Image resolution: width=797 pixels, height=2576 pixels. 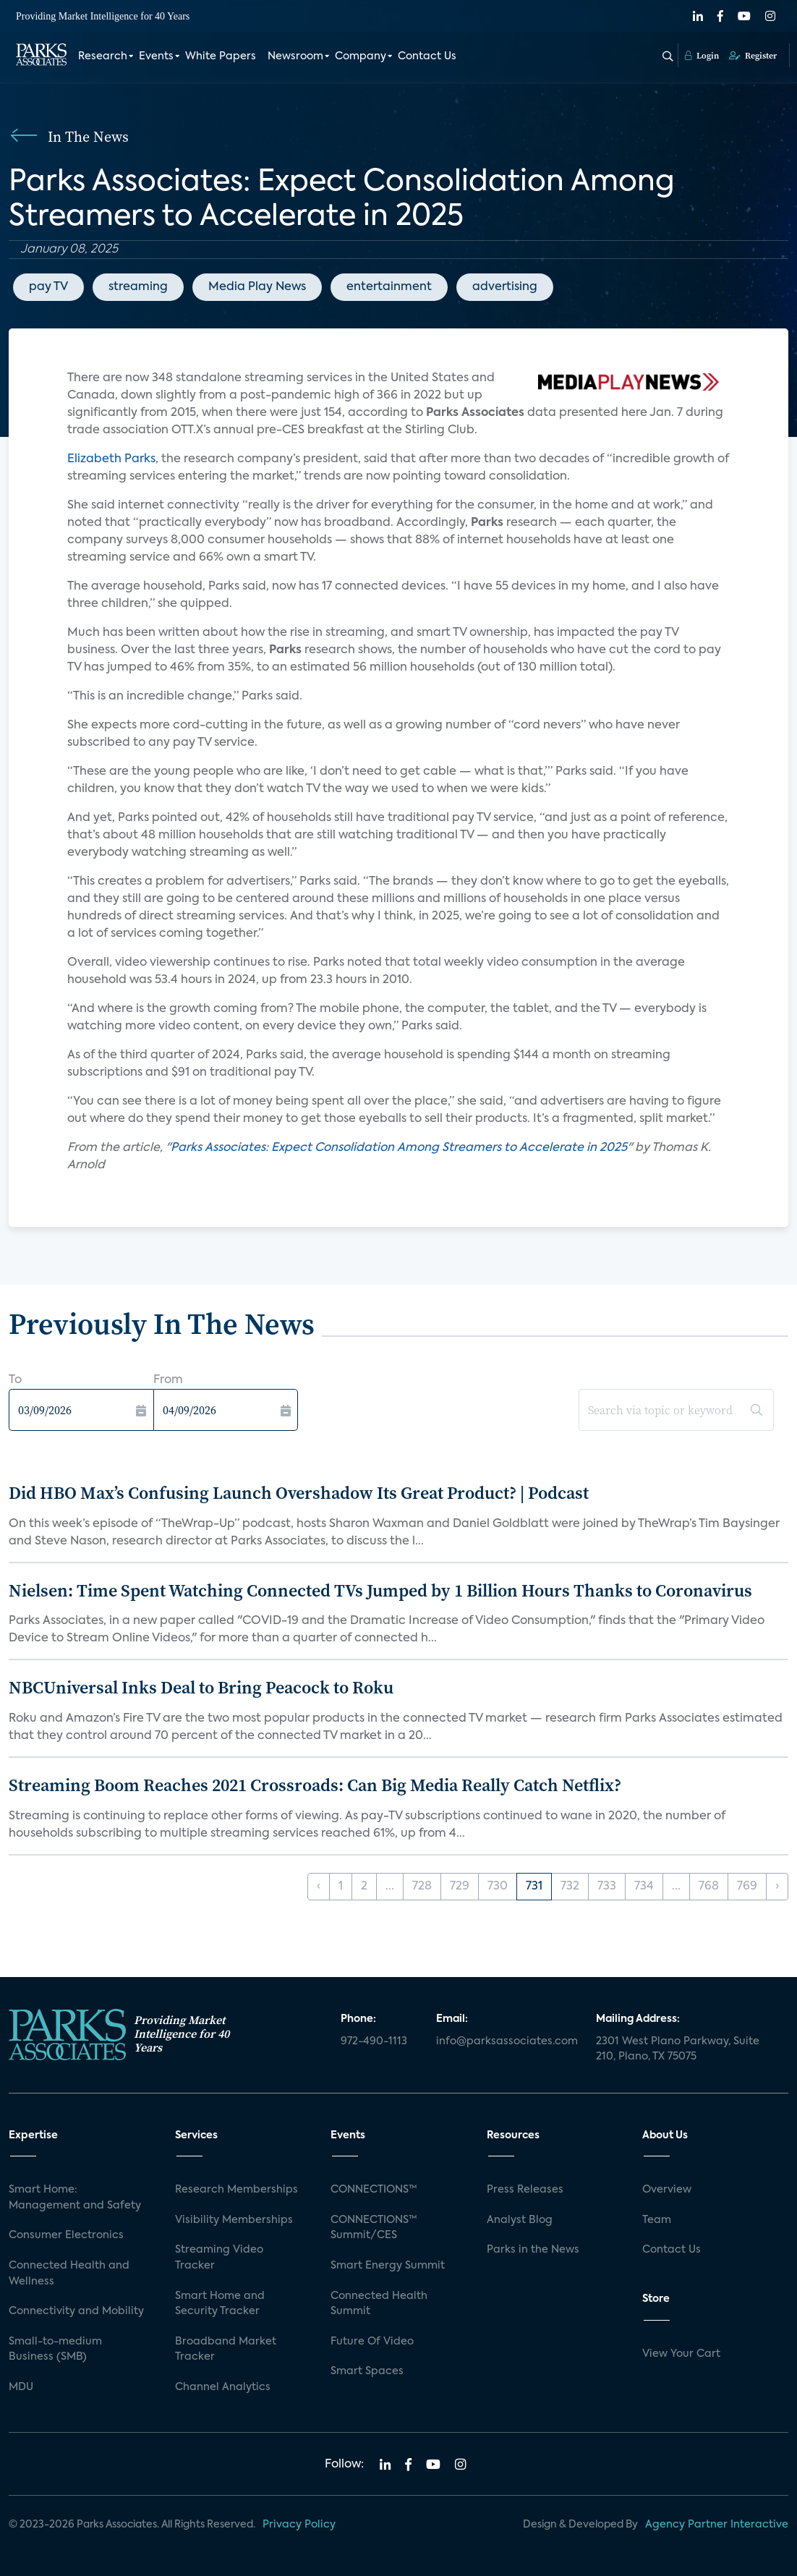 I want to click on CONNECTIONS™, so click(x=374, y=2190).